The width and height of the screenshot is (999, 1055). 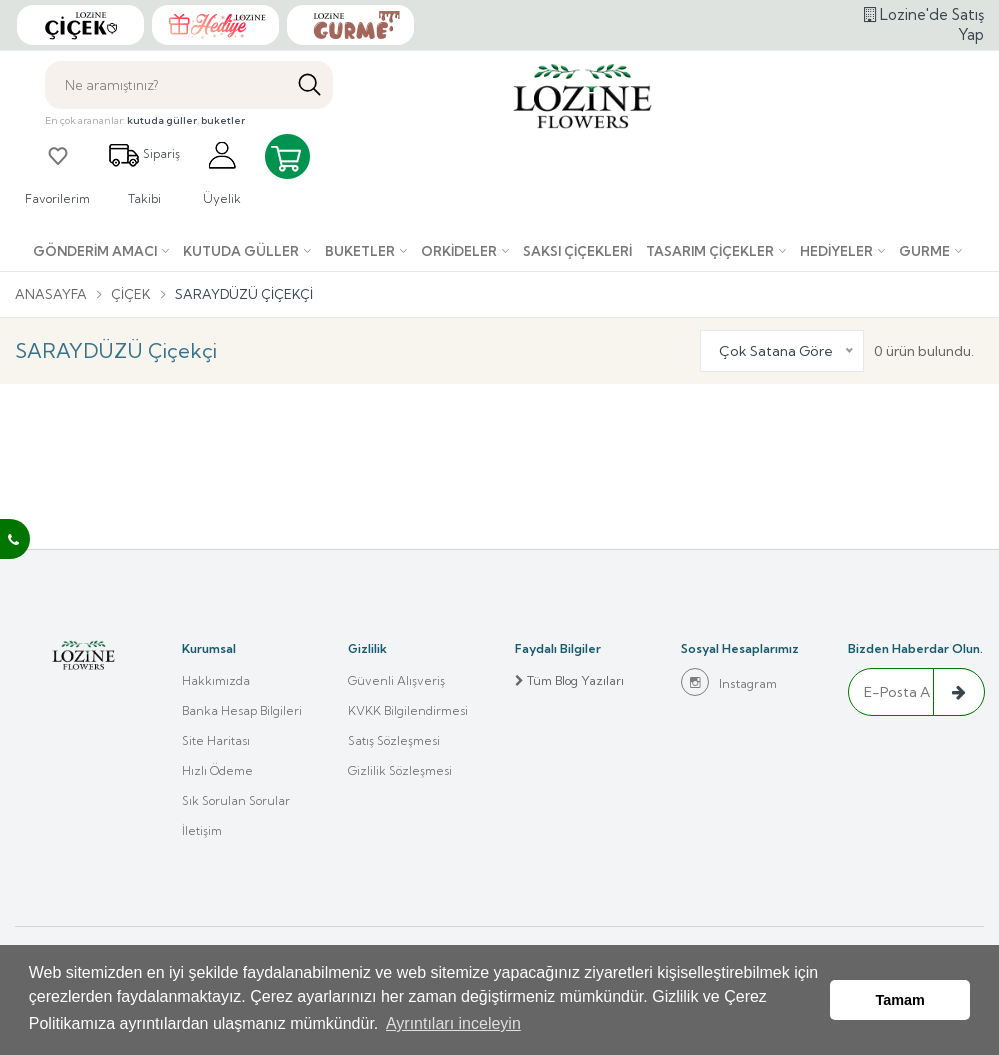 What do you see at coordinates (51, 294) in the screenshot?
I see `Anasayfa` at bounding box center [51, 294].